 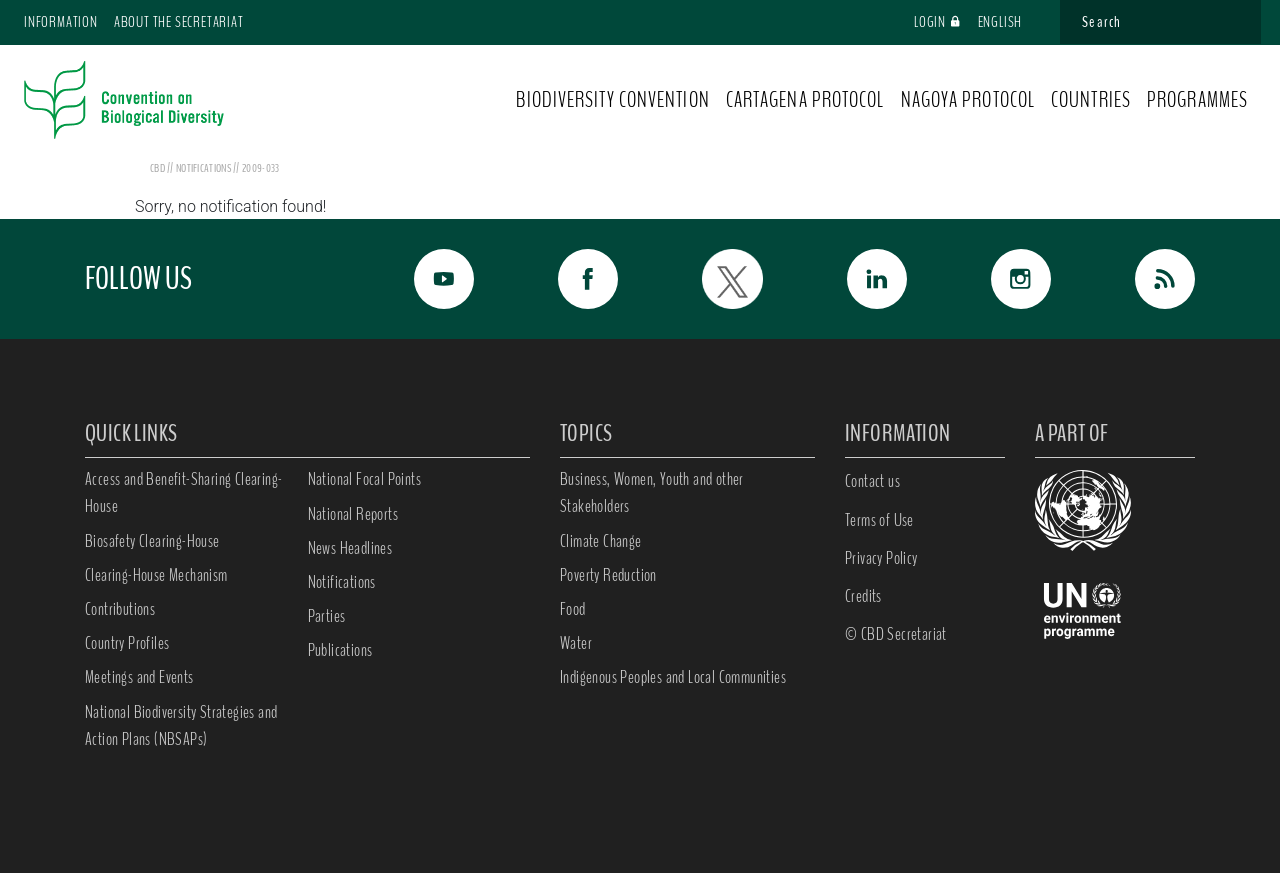 I want to click on Indigenous Peoples and Local Communities, so click(x=673, y=677).